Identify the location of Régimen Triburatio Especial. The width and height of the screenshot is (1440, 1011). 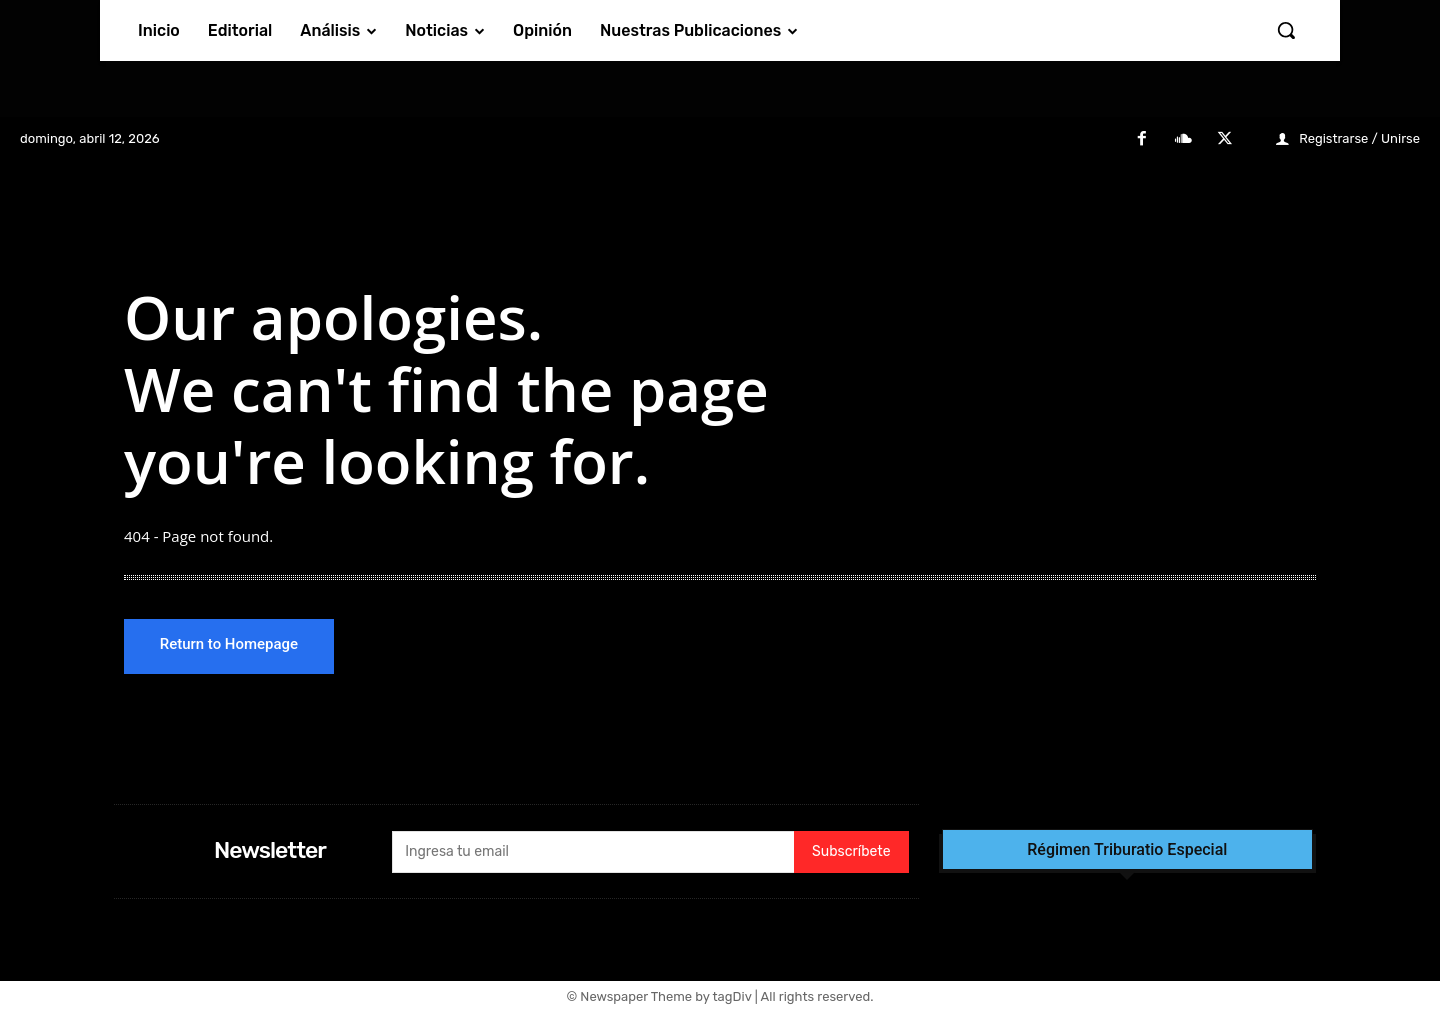
(1127, 850).